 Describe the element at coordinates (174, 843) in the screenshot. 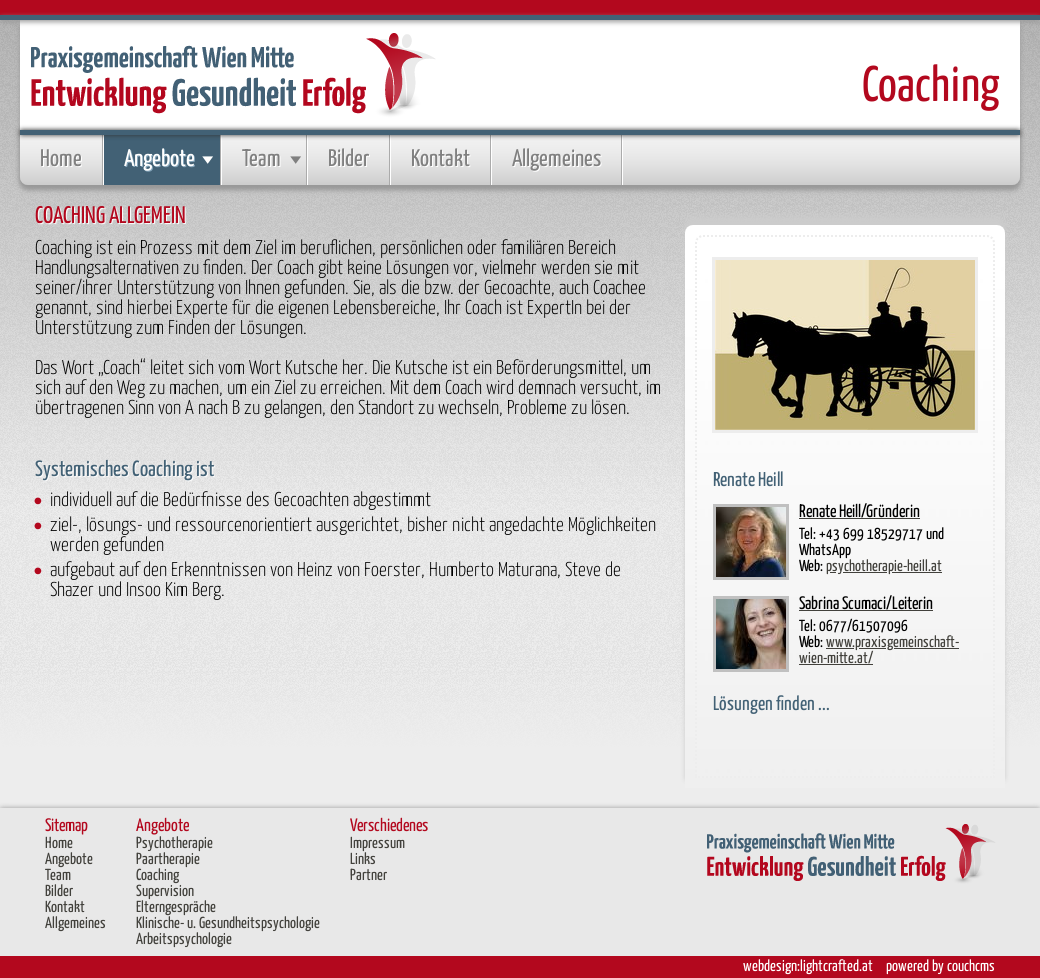

I see `Psychotherapie` at that location.